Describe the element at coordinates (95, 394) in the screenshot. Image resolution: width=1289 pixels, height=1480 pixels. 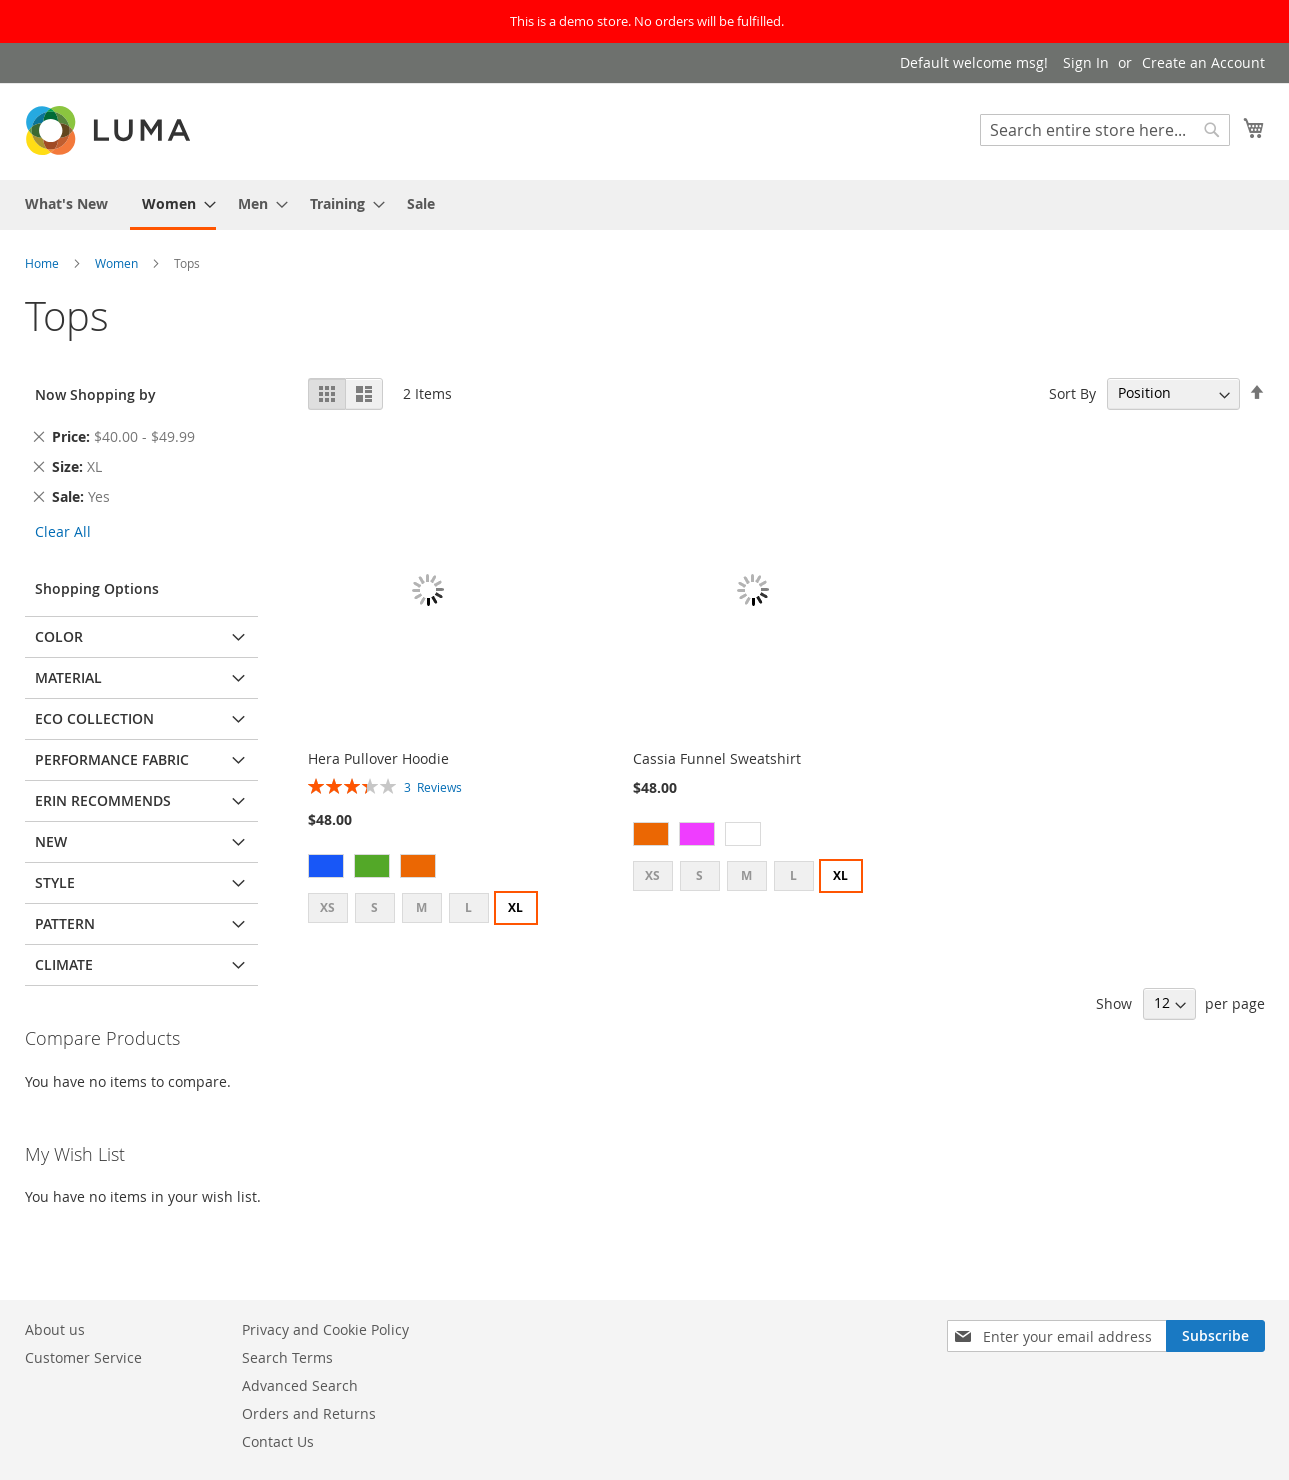
I see `Now Shopping by [tab]` at that location.